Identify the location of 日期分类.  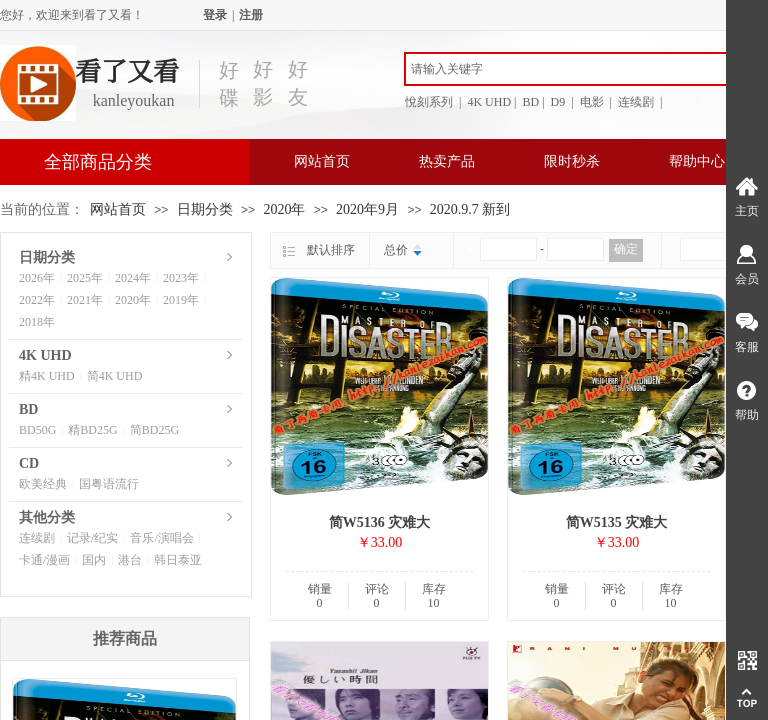
(205, 209).